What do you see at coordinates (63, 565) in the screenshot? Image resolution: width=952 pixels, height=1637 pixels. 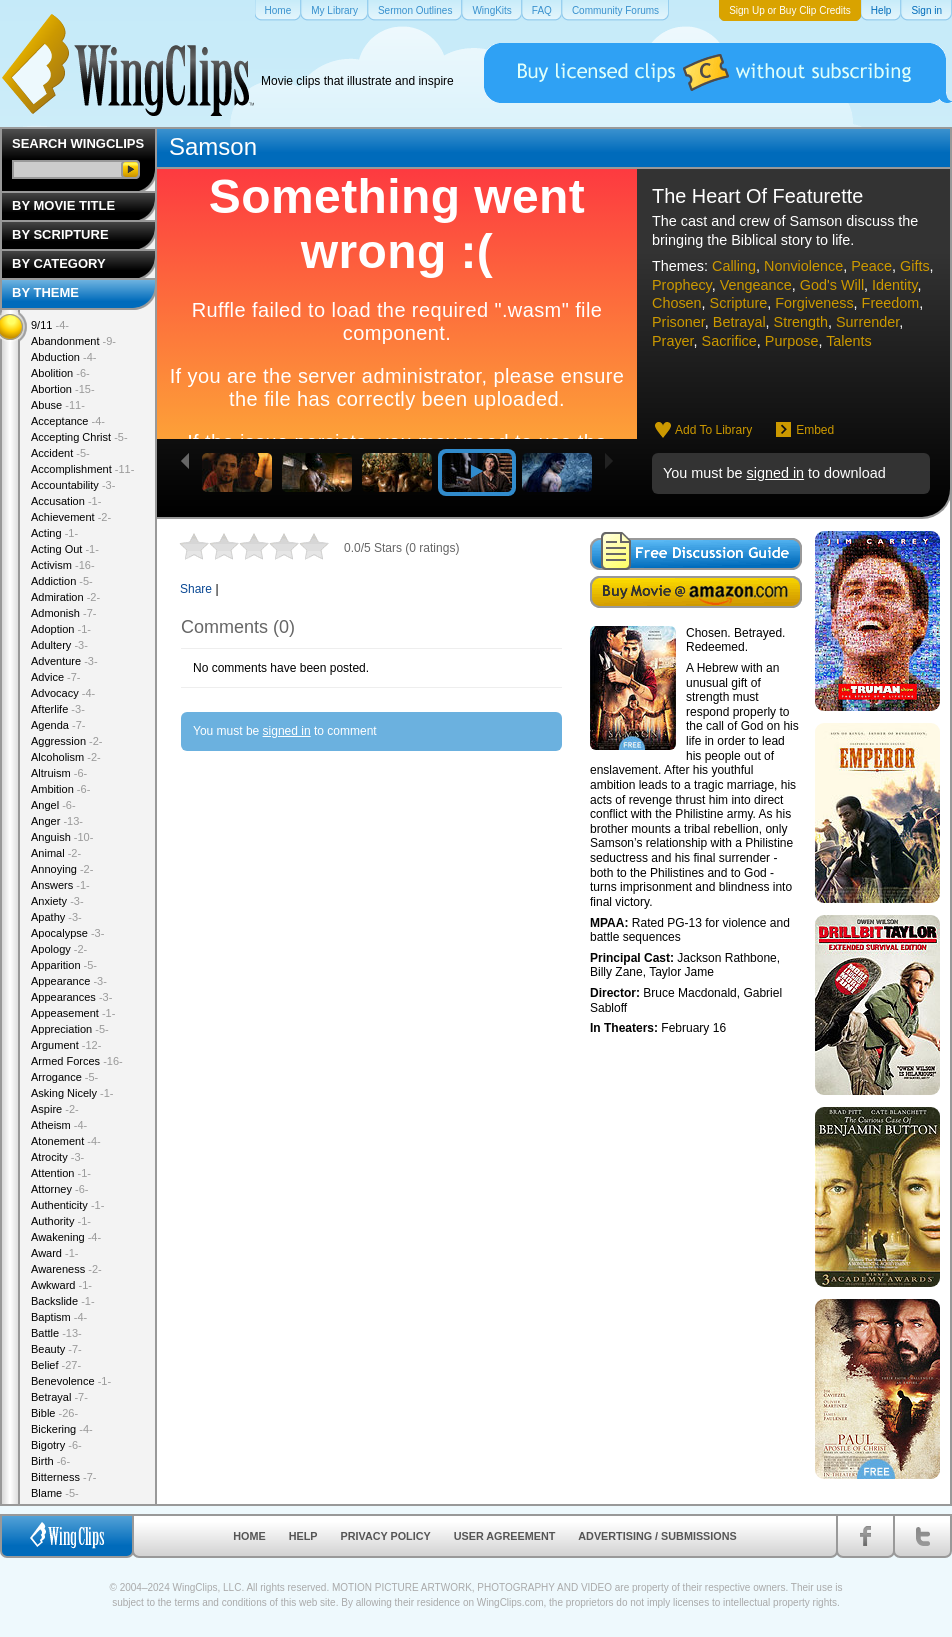 I see `Activism` at bounding box center [63, 565].